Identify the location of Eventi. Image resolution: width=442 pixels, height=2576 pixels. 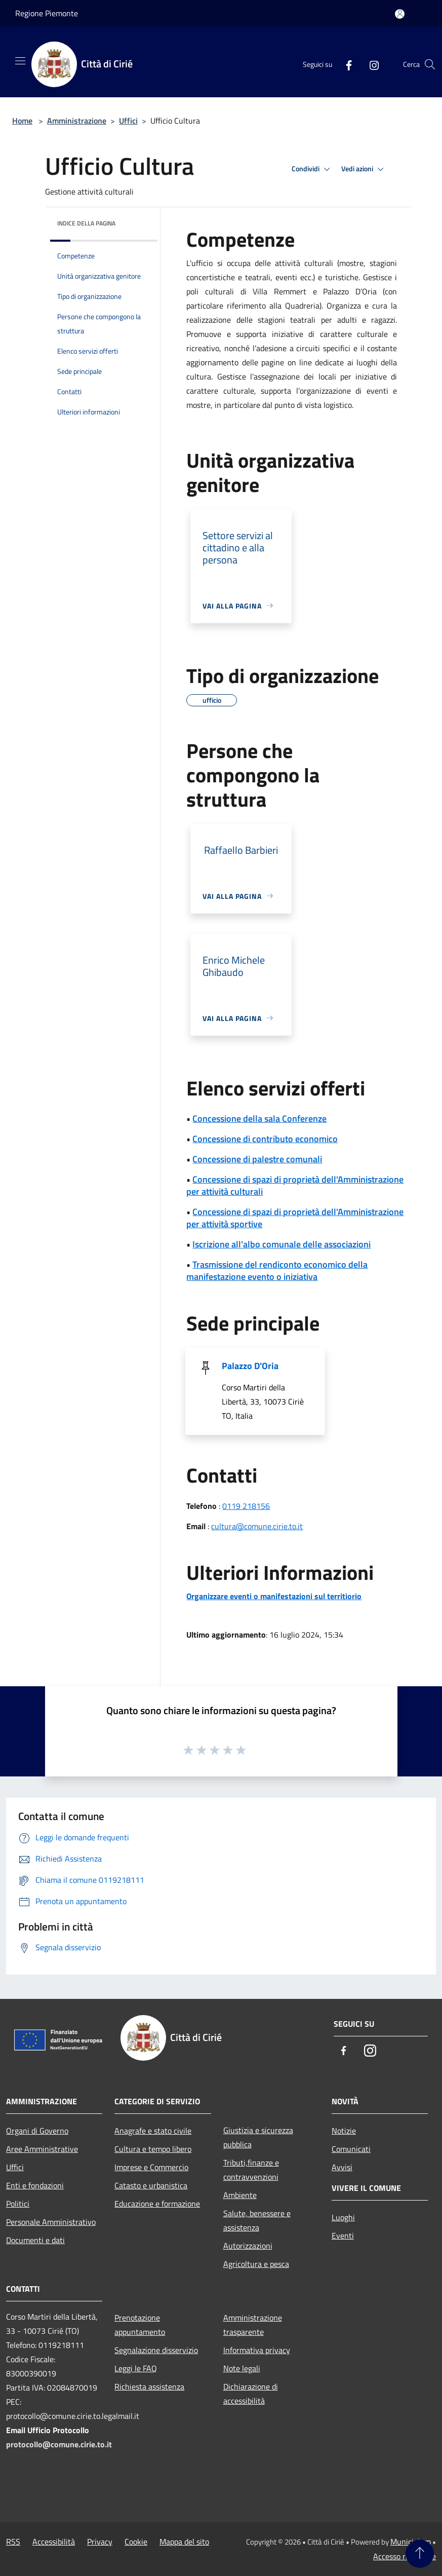
(343, 2235).